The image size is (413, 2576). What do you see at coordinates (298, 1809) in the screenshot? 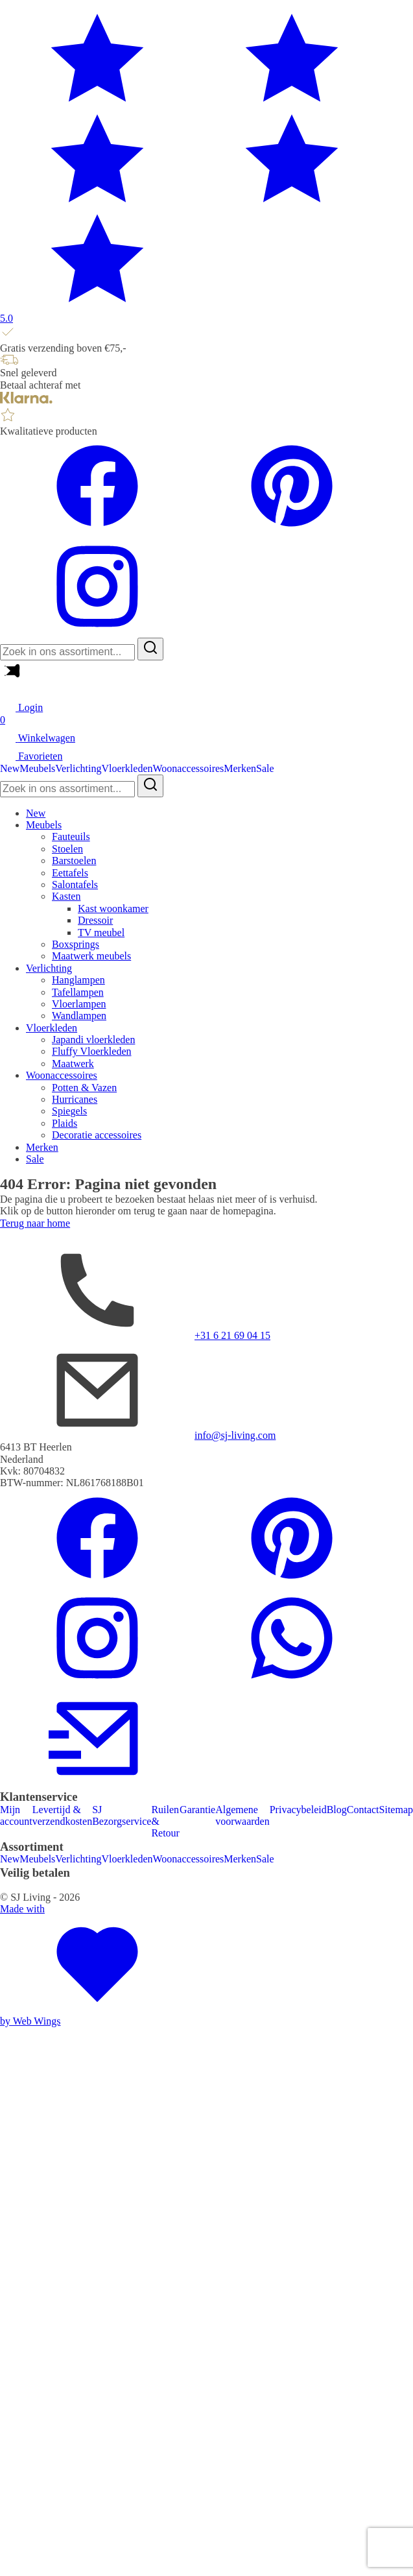
I see `Privacybeleid` at bounding box center [298, 1809].